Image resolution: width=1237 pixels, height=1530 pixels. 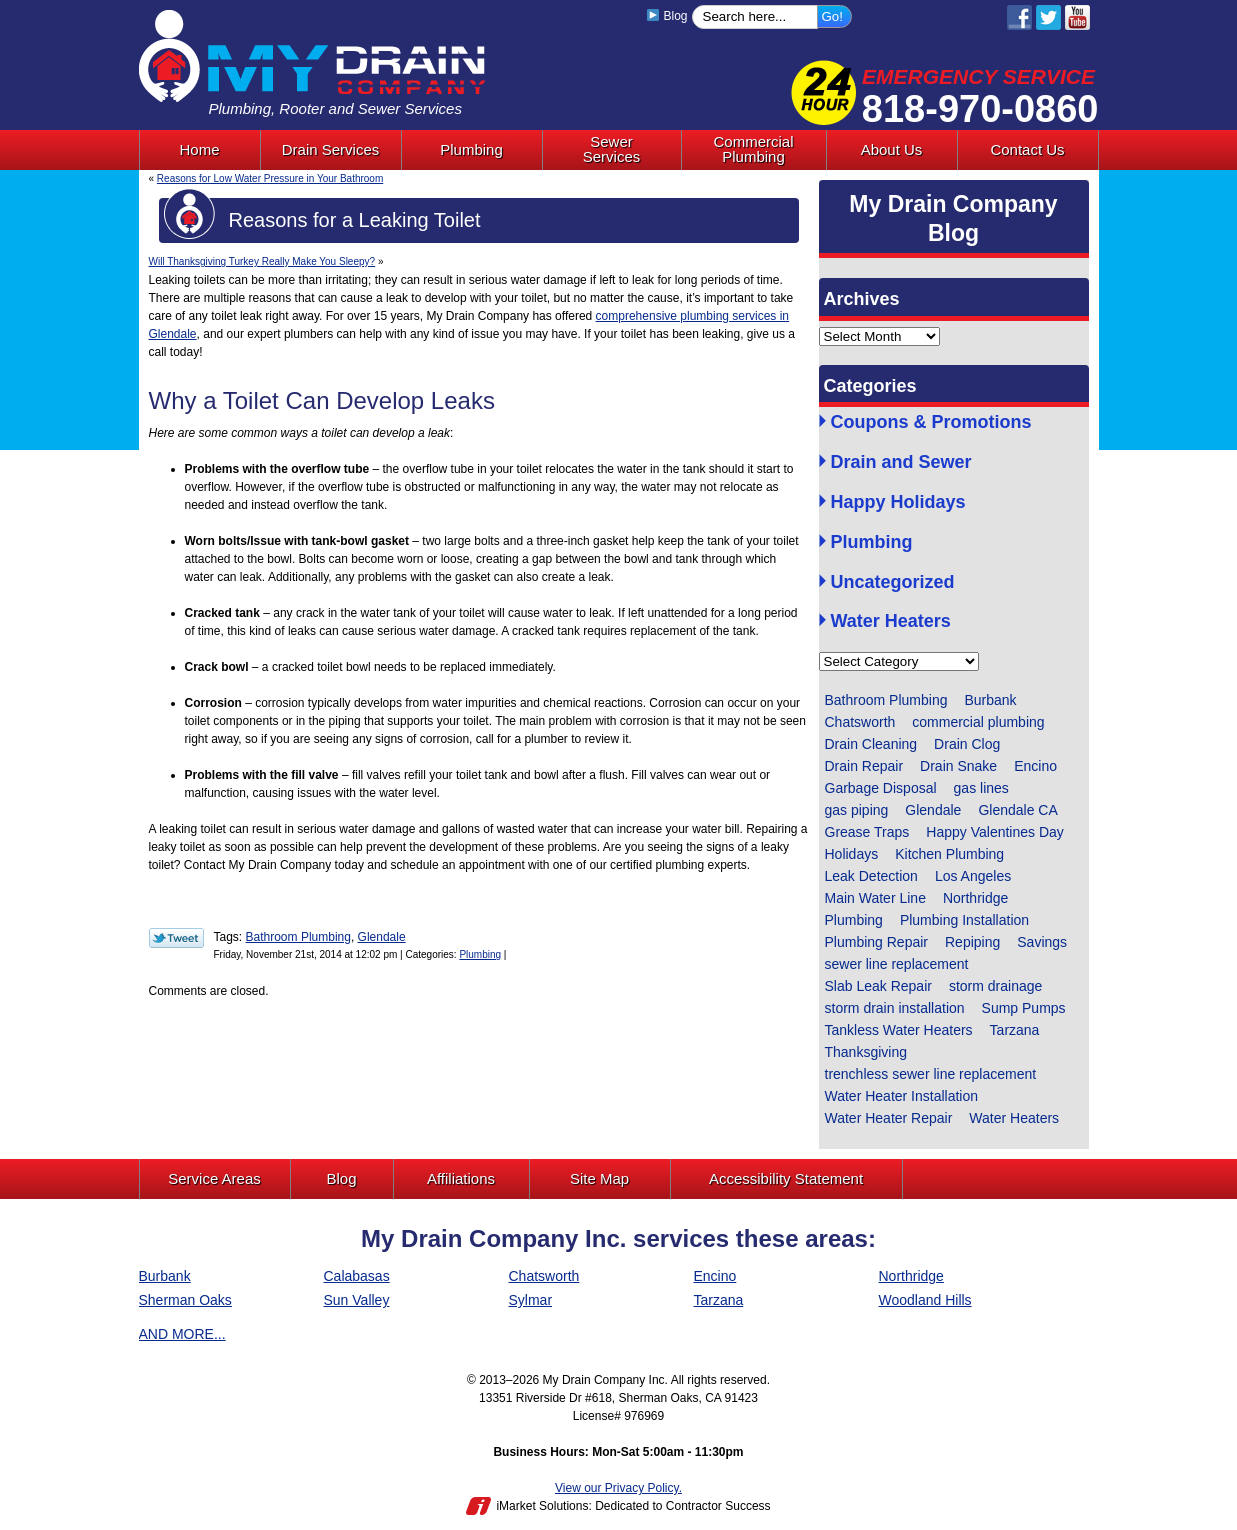 I want to click on Main Water Line [Main Water Line (1 item)], so click(x=875, y=898).